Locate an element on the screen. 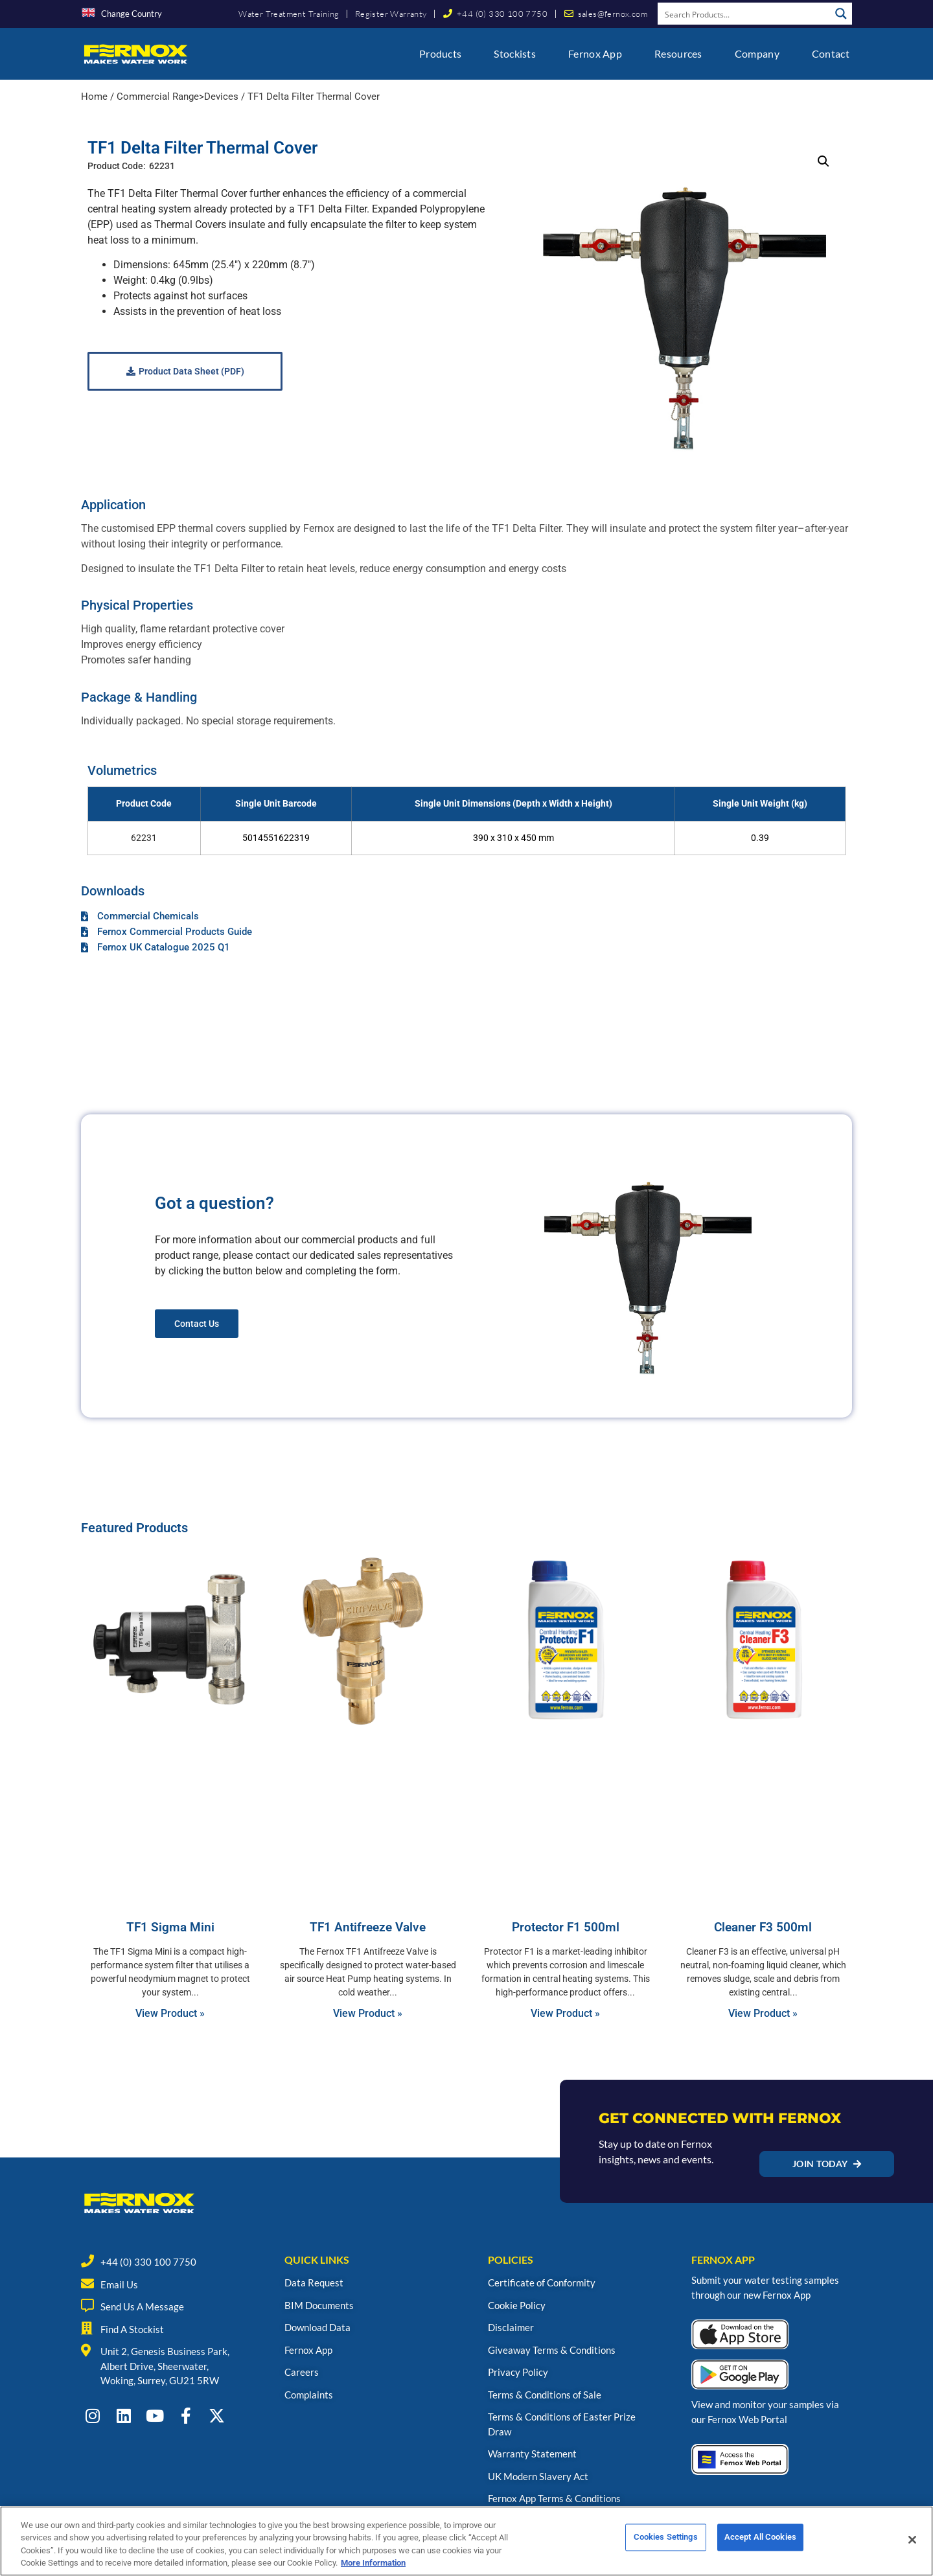 This screenshot has width=933, height=2576. [button] is located at coordinates (823, 161).